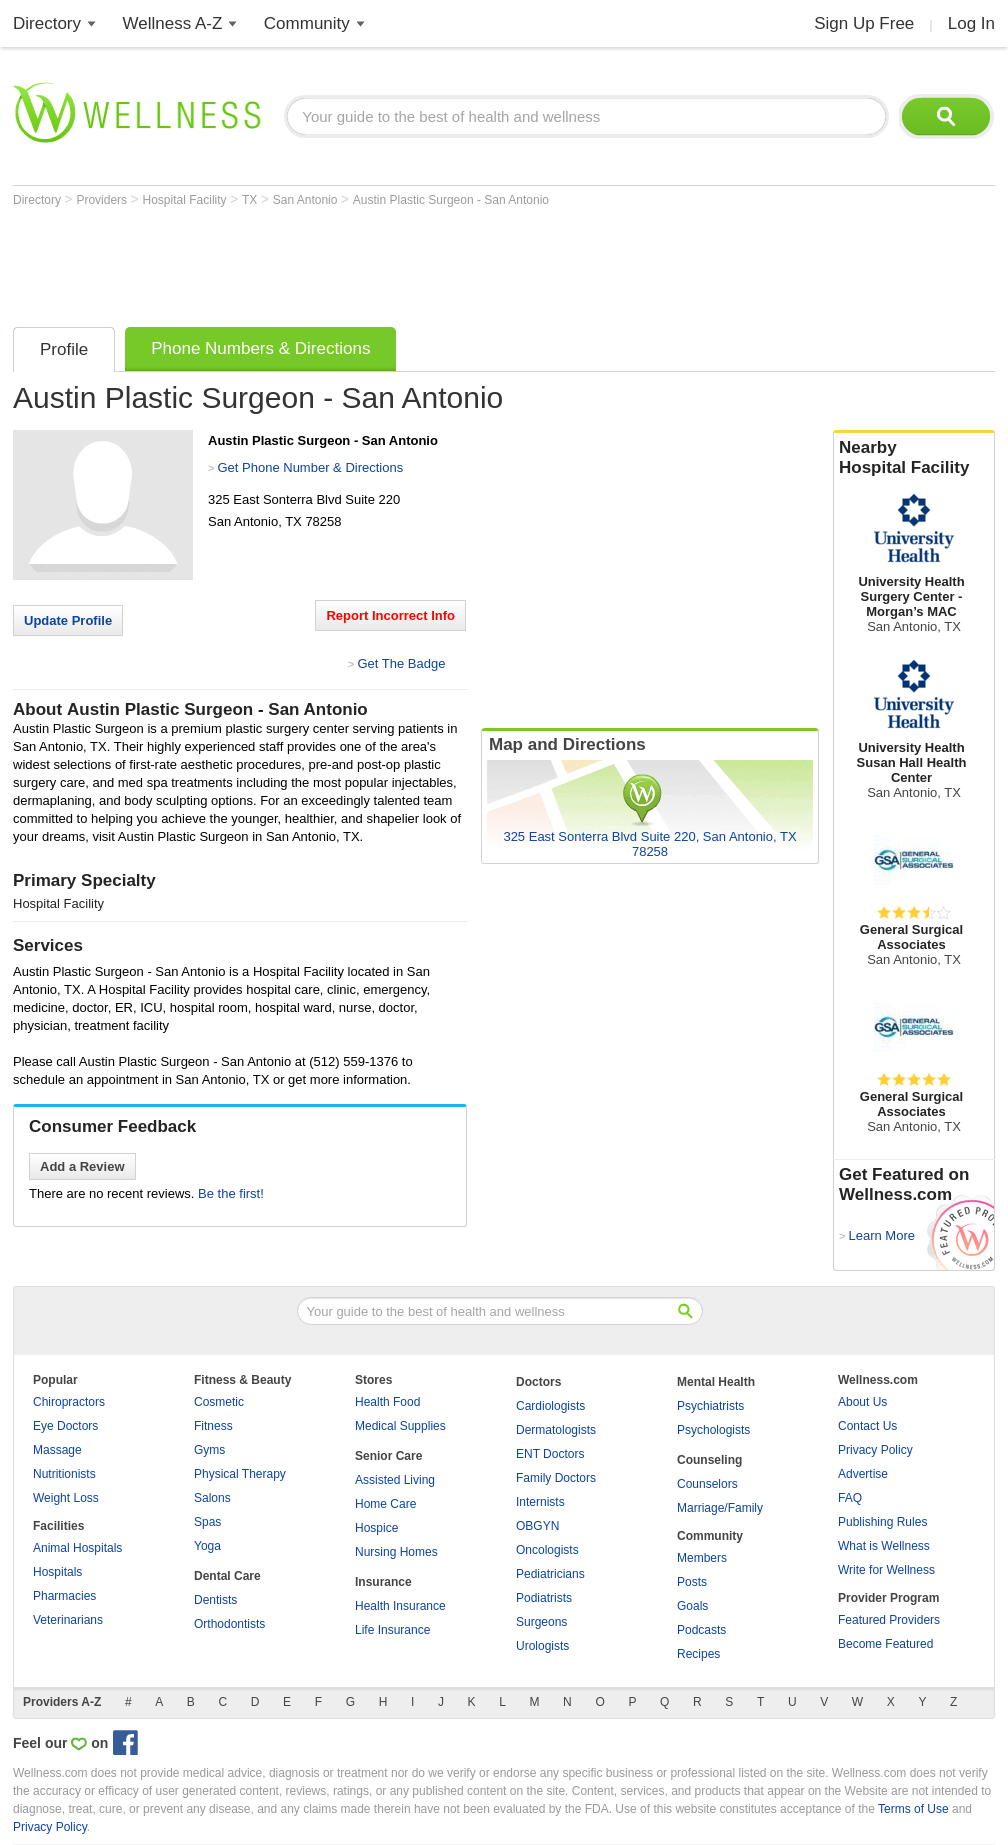  Describe the element at coordinates (207, 1522) in the screenshot. I see `Spas` at that location.